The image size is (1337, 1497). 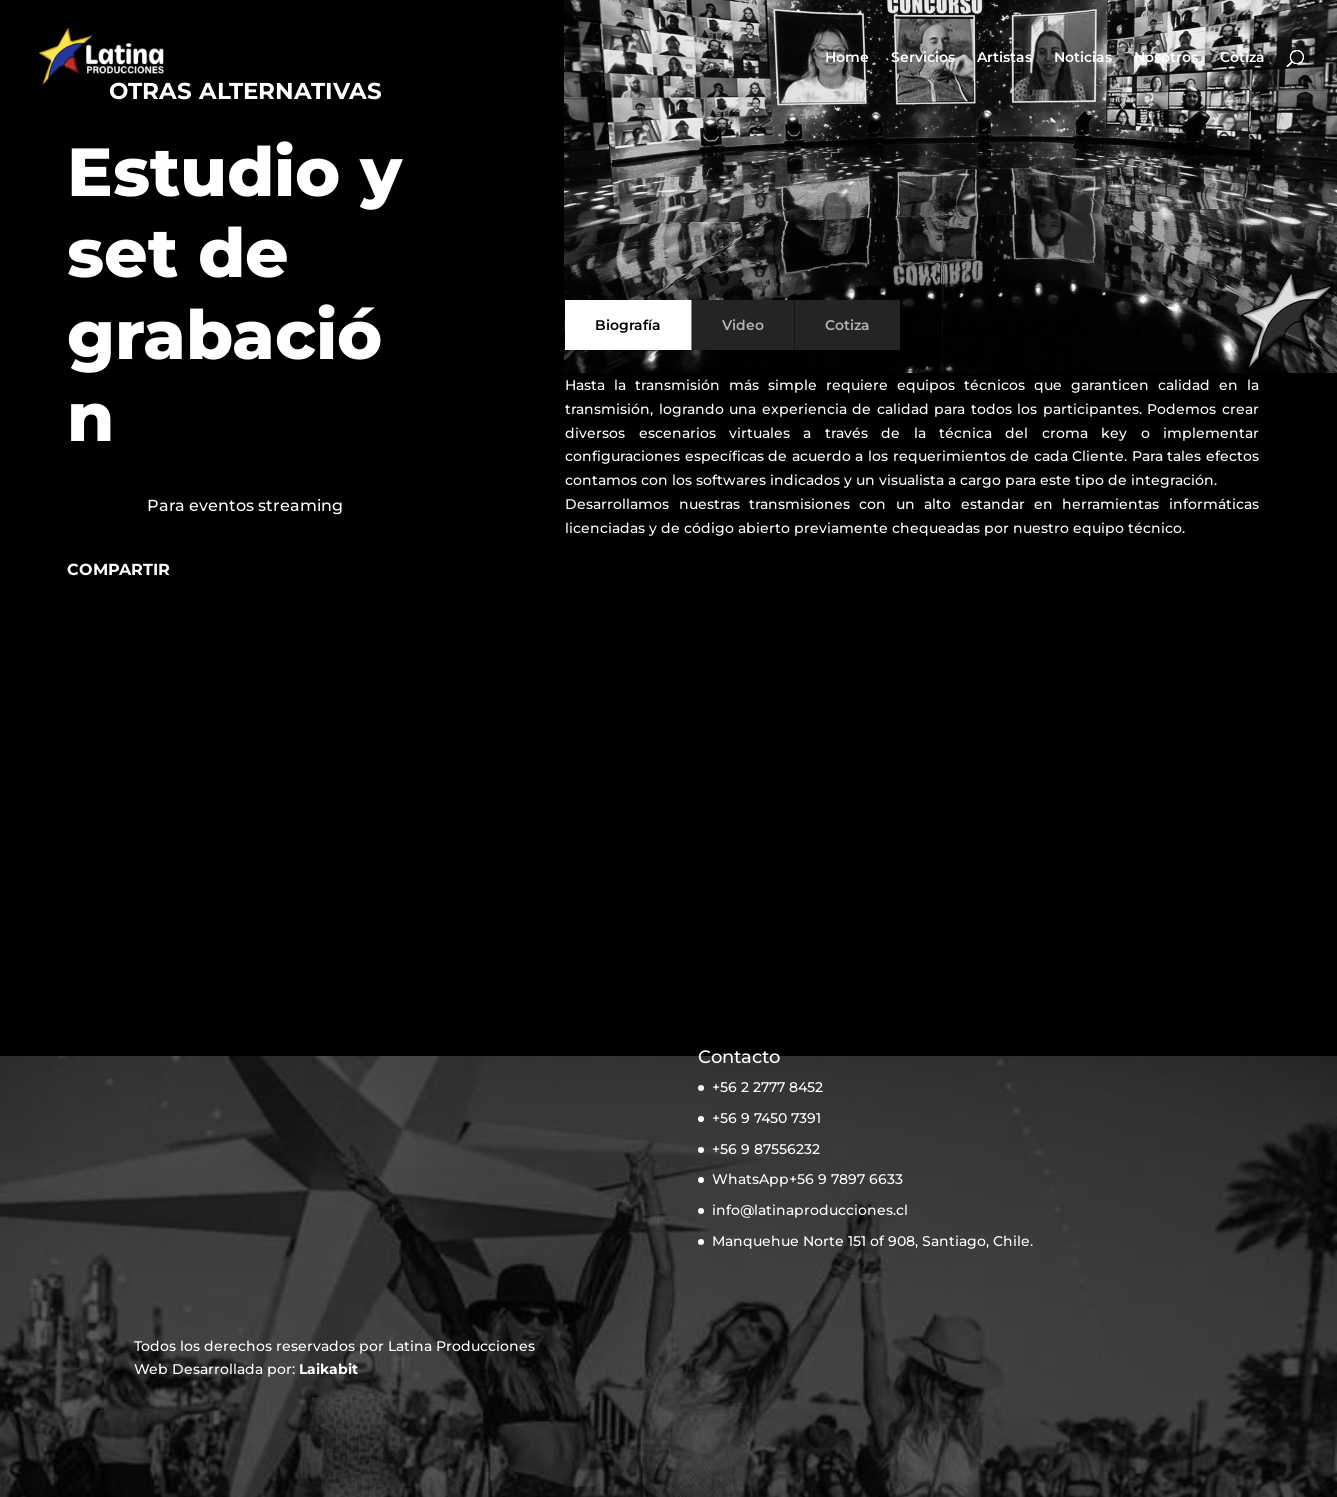 What do you see at coordinates (1166, 58) in the screenshot?
I see `Nosotros` at bounding box center [1166, 58].